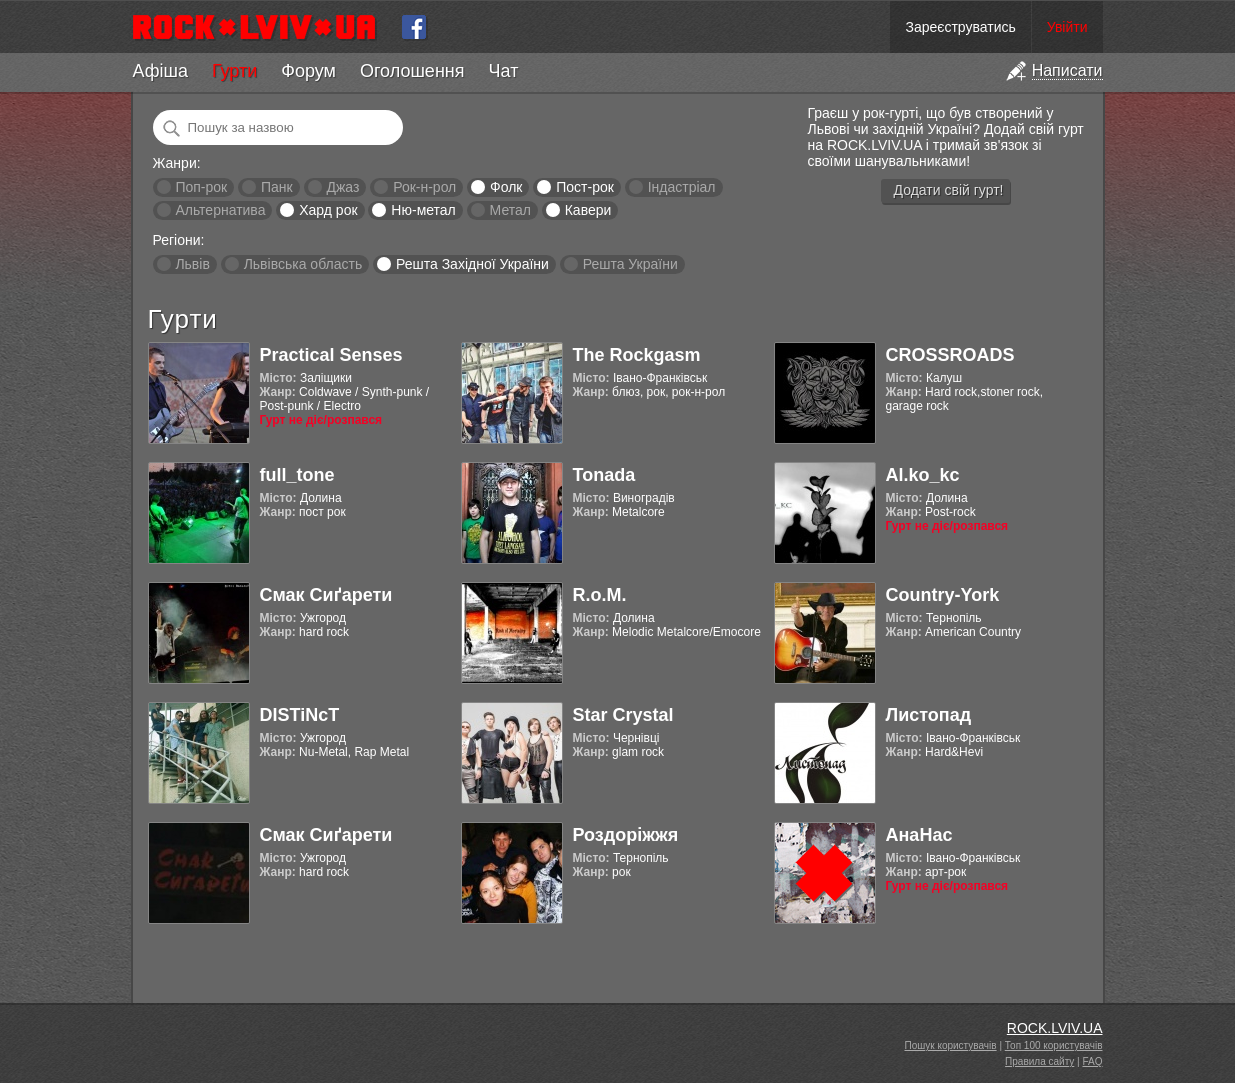  Describe the element at coordinates (423, 210) in the screenshot. I see `Ню-метал` at that location.